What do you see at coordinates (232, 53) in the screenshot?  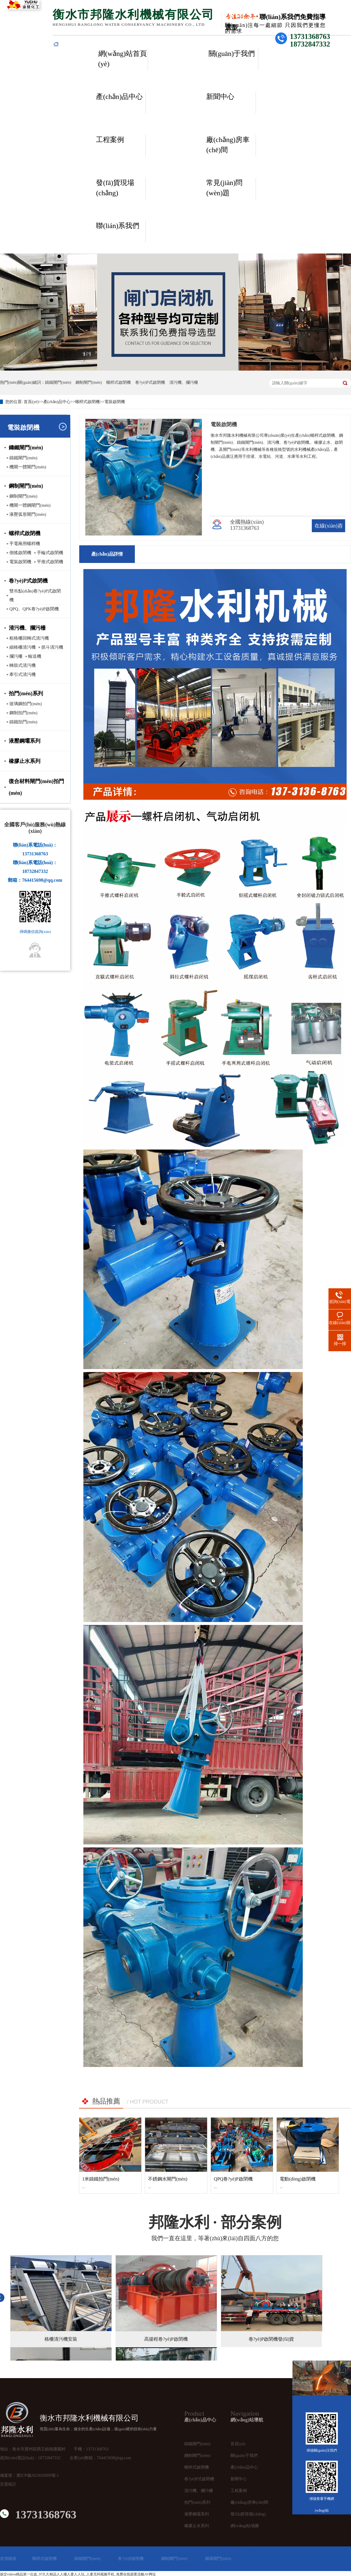 I see `關(guān)于我們` at bounding box center [232, 53].